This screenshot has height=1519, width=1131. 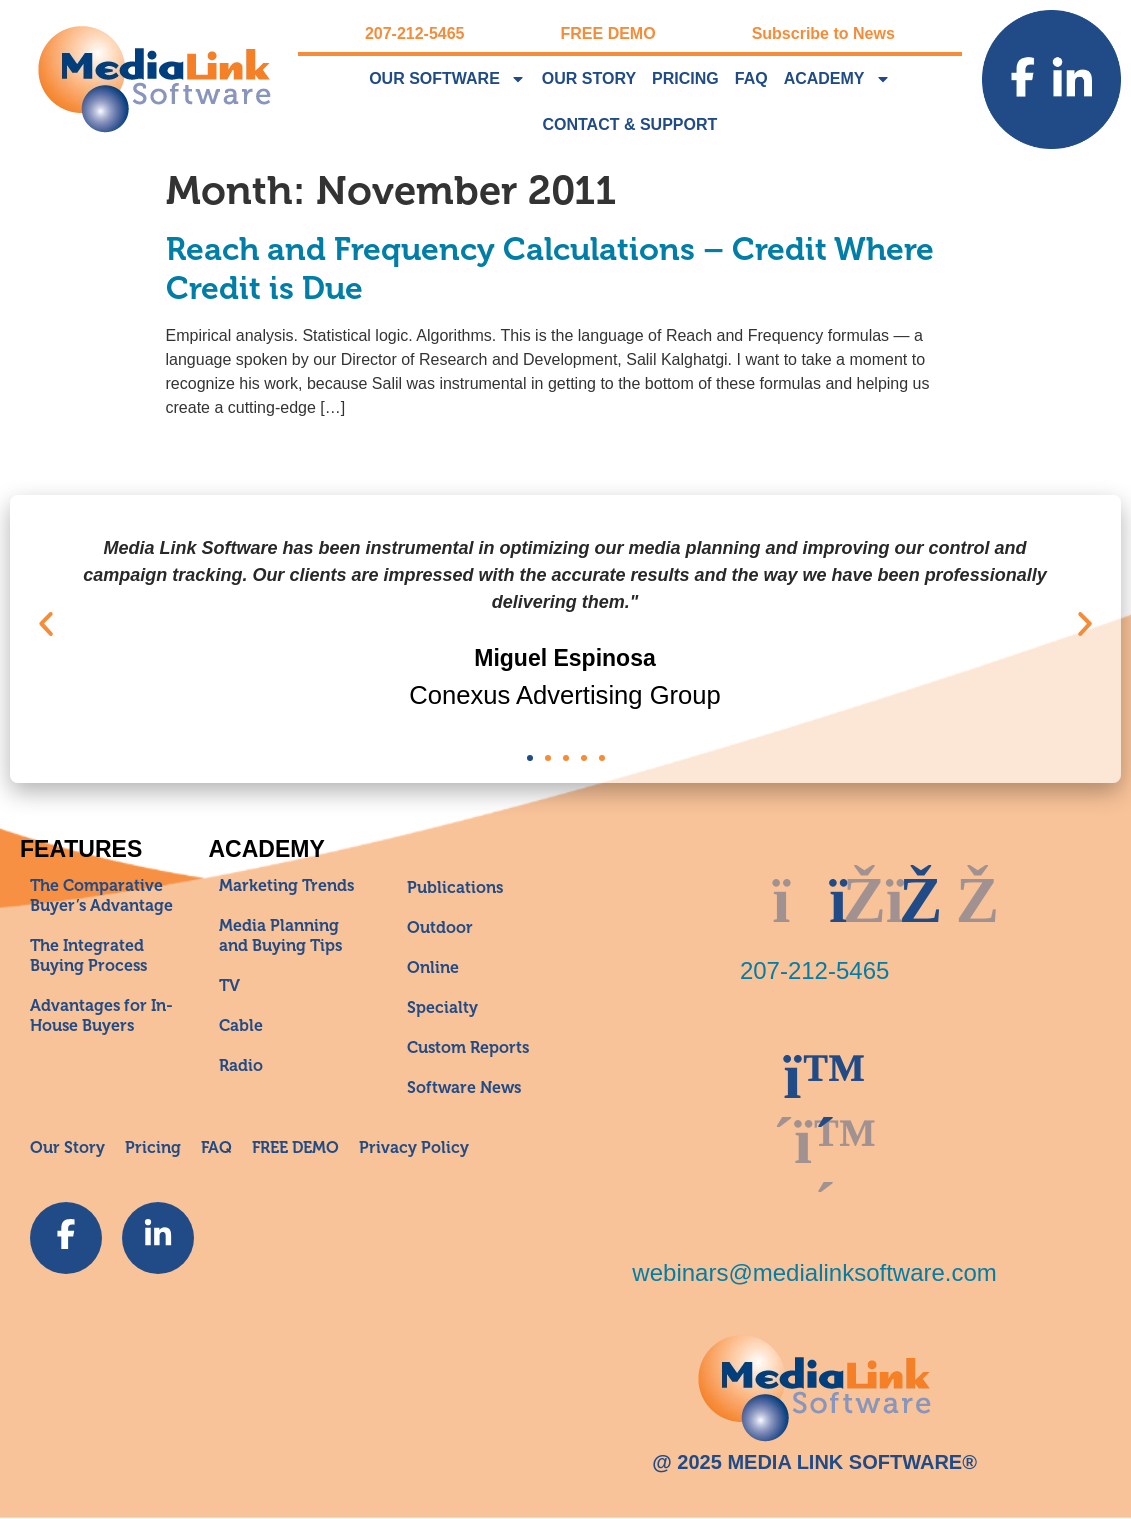 I want to click on Contact & Support, so click(x=629, y=124).